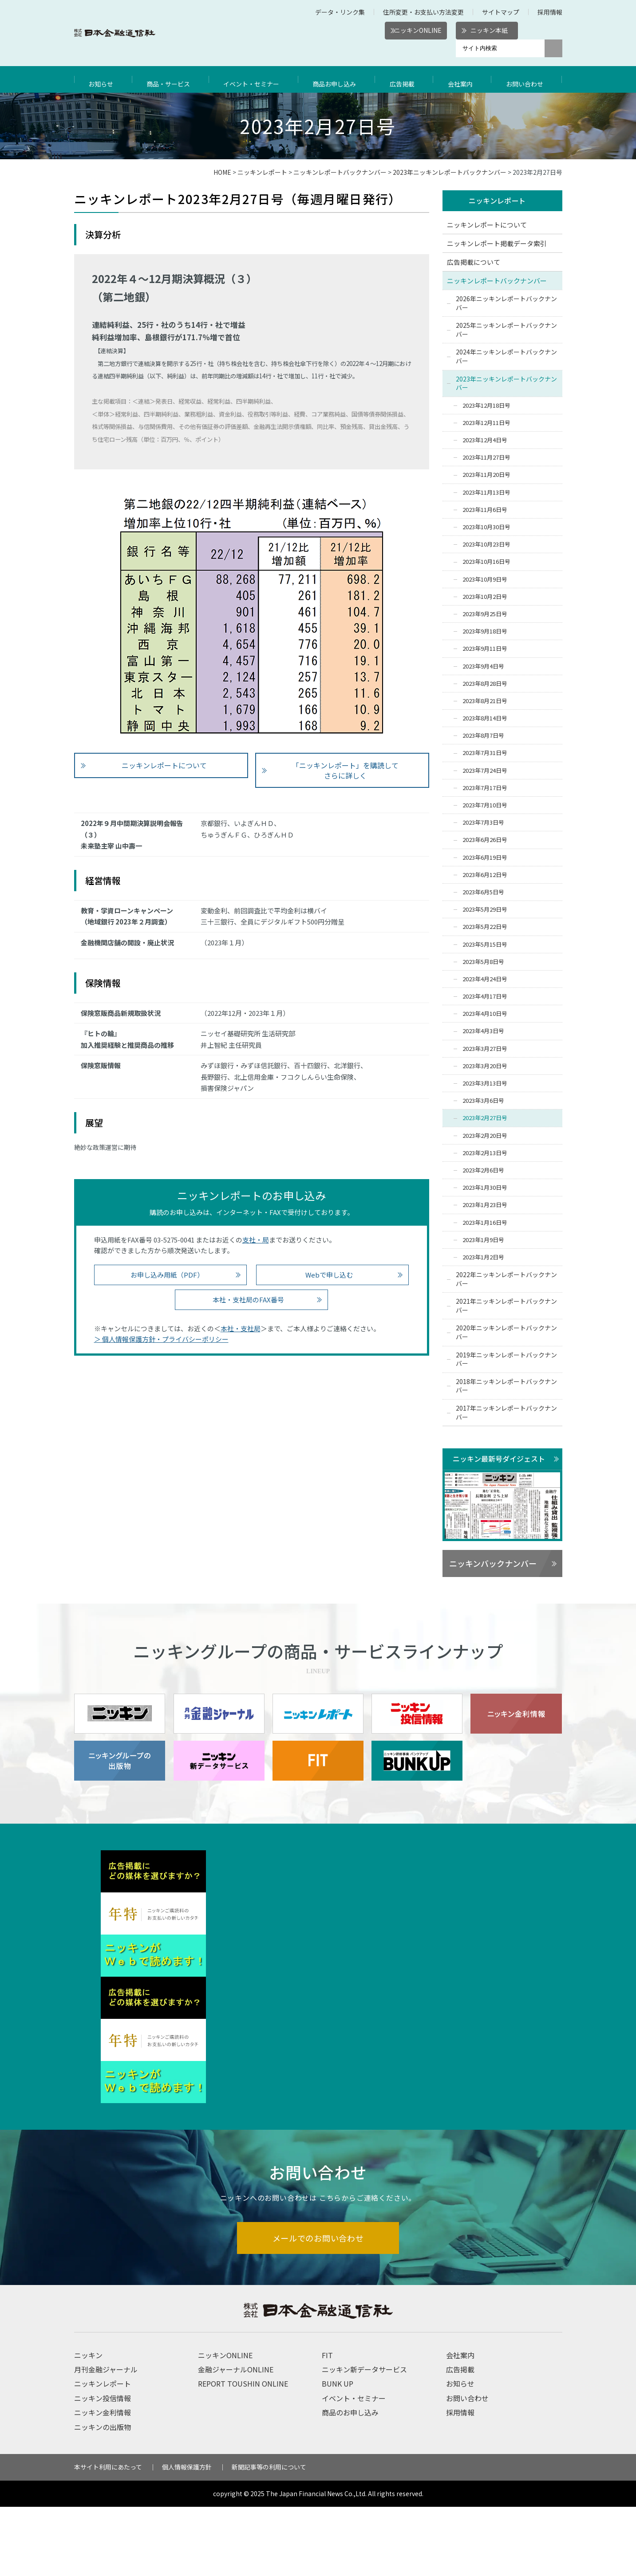 This screenshot has width=636, height=2576. Describe the element at coordinates (500, 12) in the screenshot. I see `サイトマップ` at that location.